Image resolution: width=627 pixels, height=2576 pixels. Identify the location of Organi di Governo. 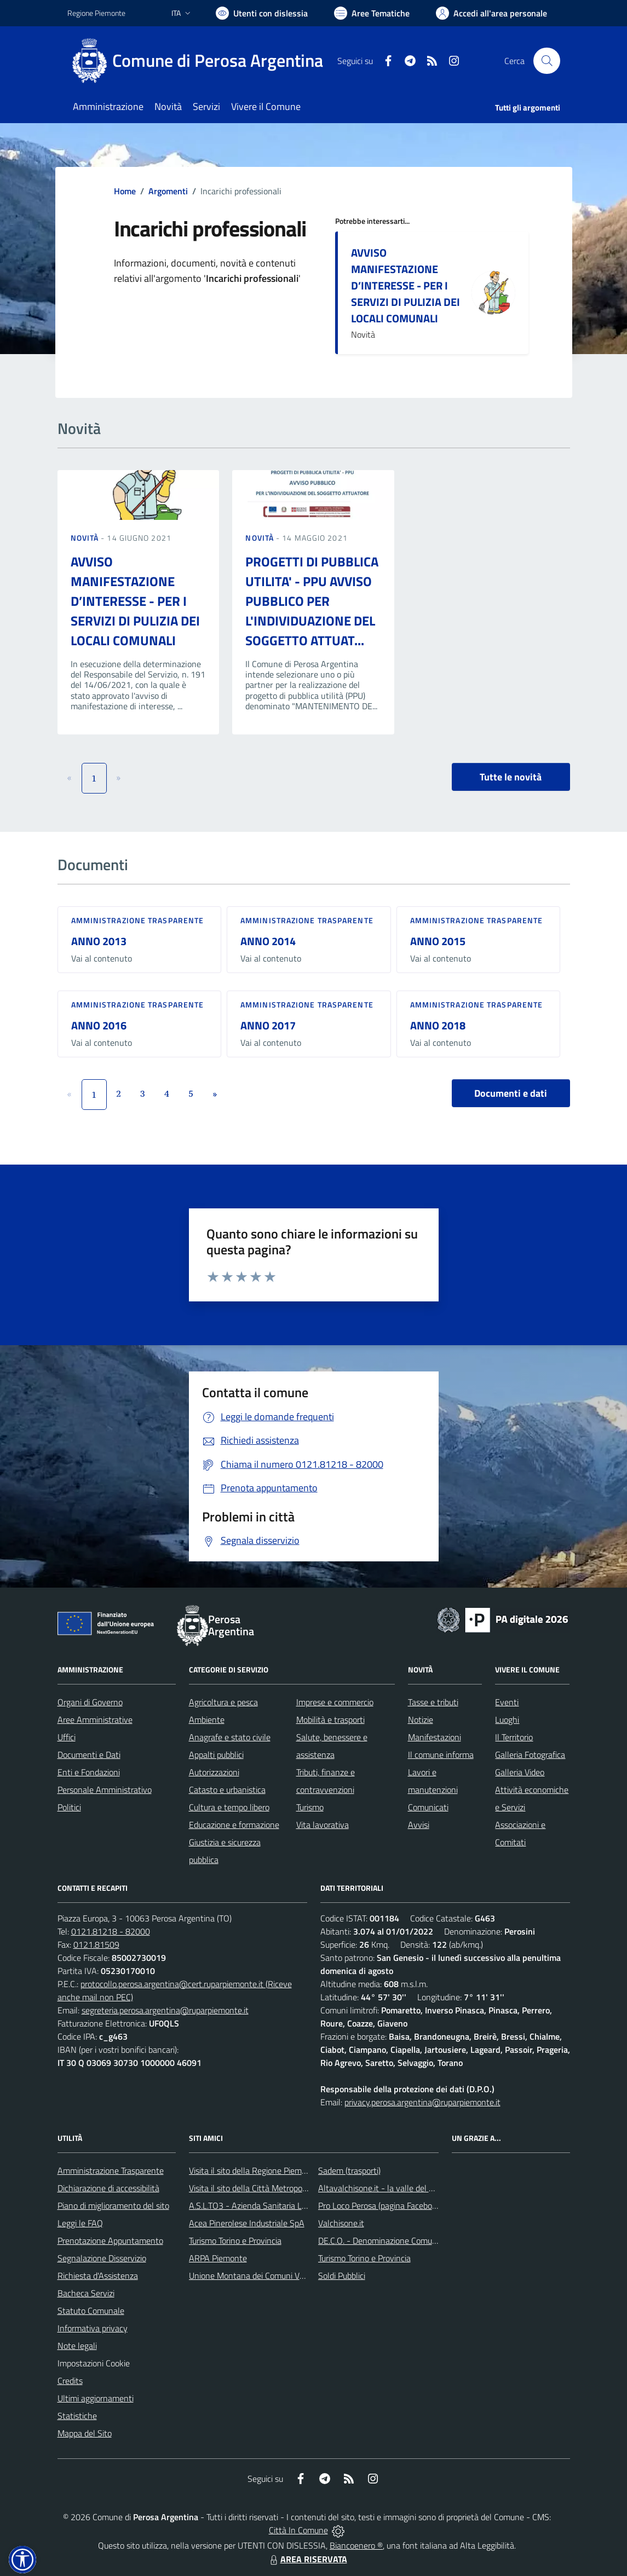
(90, 1702).